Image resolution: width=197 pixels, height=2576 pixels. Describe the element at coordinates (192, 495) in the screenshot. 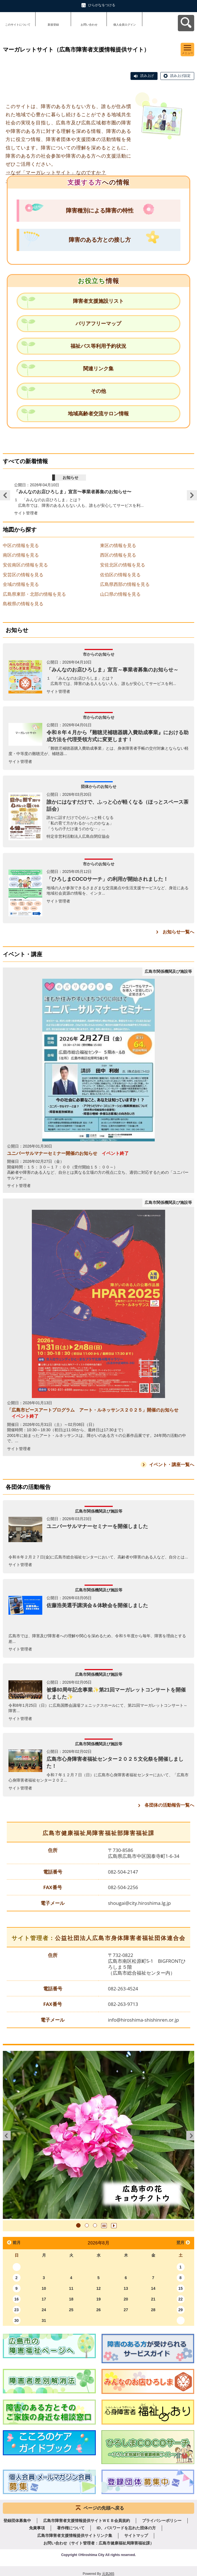

I see `Next` at that location.